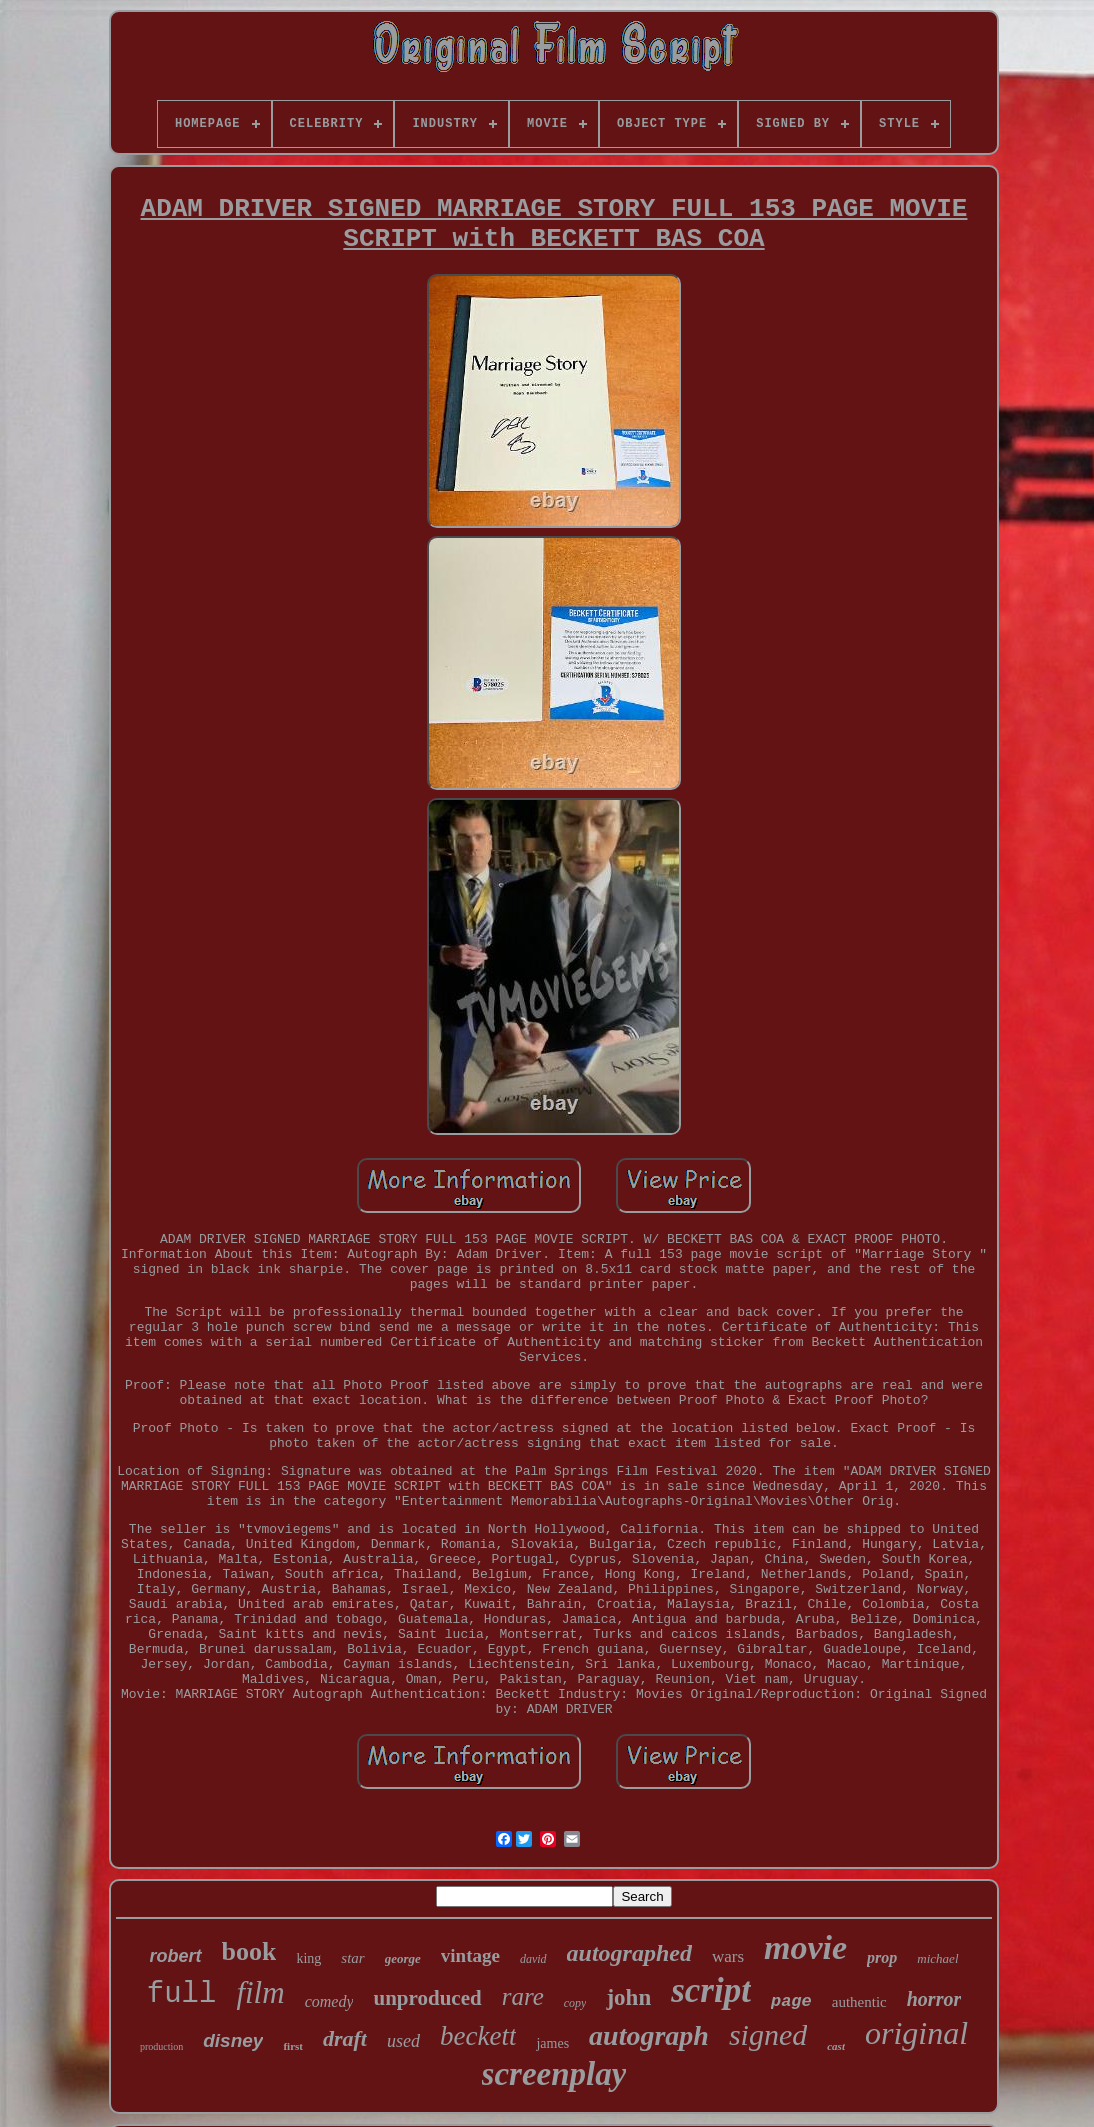 This screenshot has height=2127, width=1094. Describe the element at coordinates (554, 2074) in the screenshot. I see `screenplay` at that location.